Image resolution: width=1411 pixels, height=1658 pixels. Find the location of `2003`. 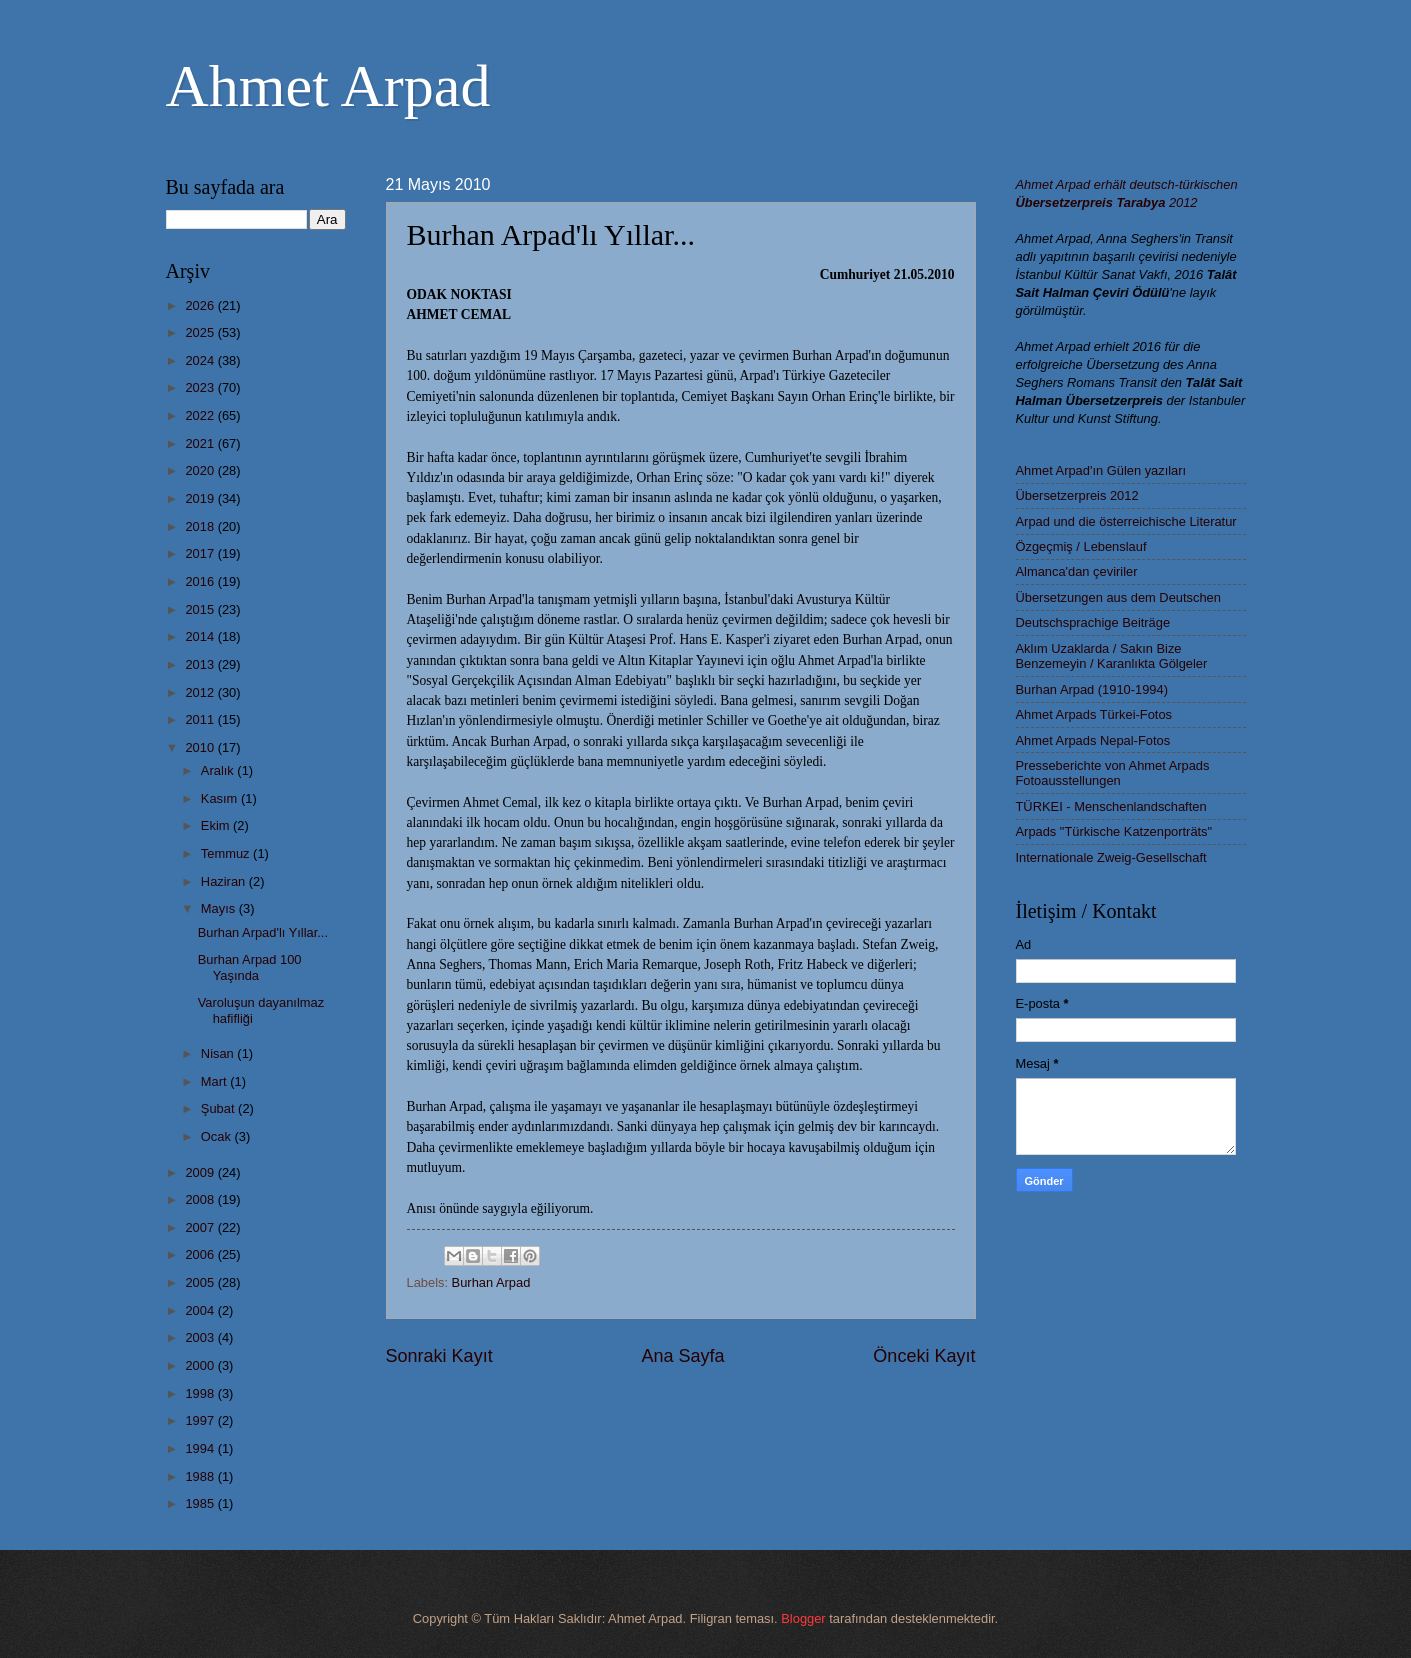

2003 is located at coordinates (201, 1337).